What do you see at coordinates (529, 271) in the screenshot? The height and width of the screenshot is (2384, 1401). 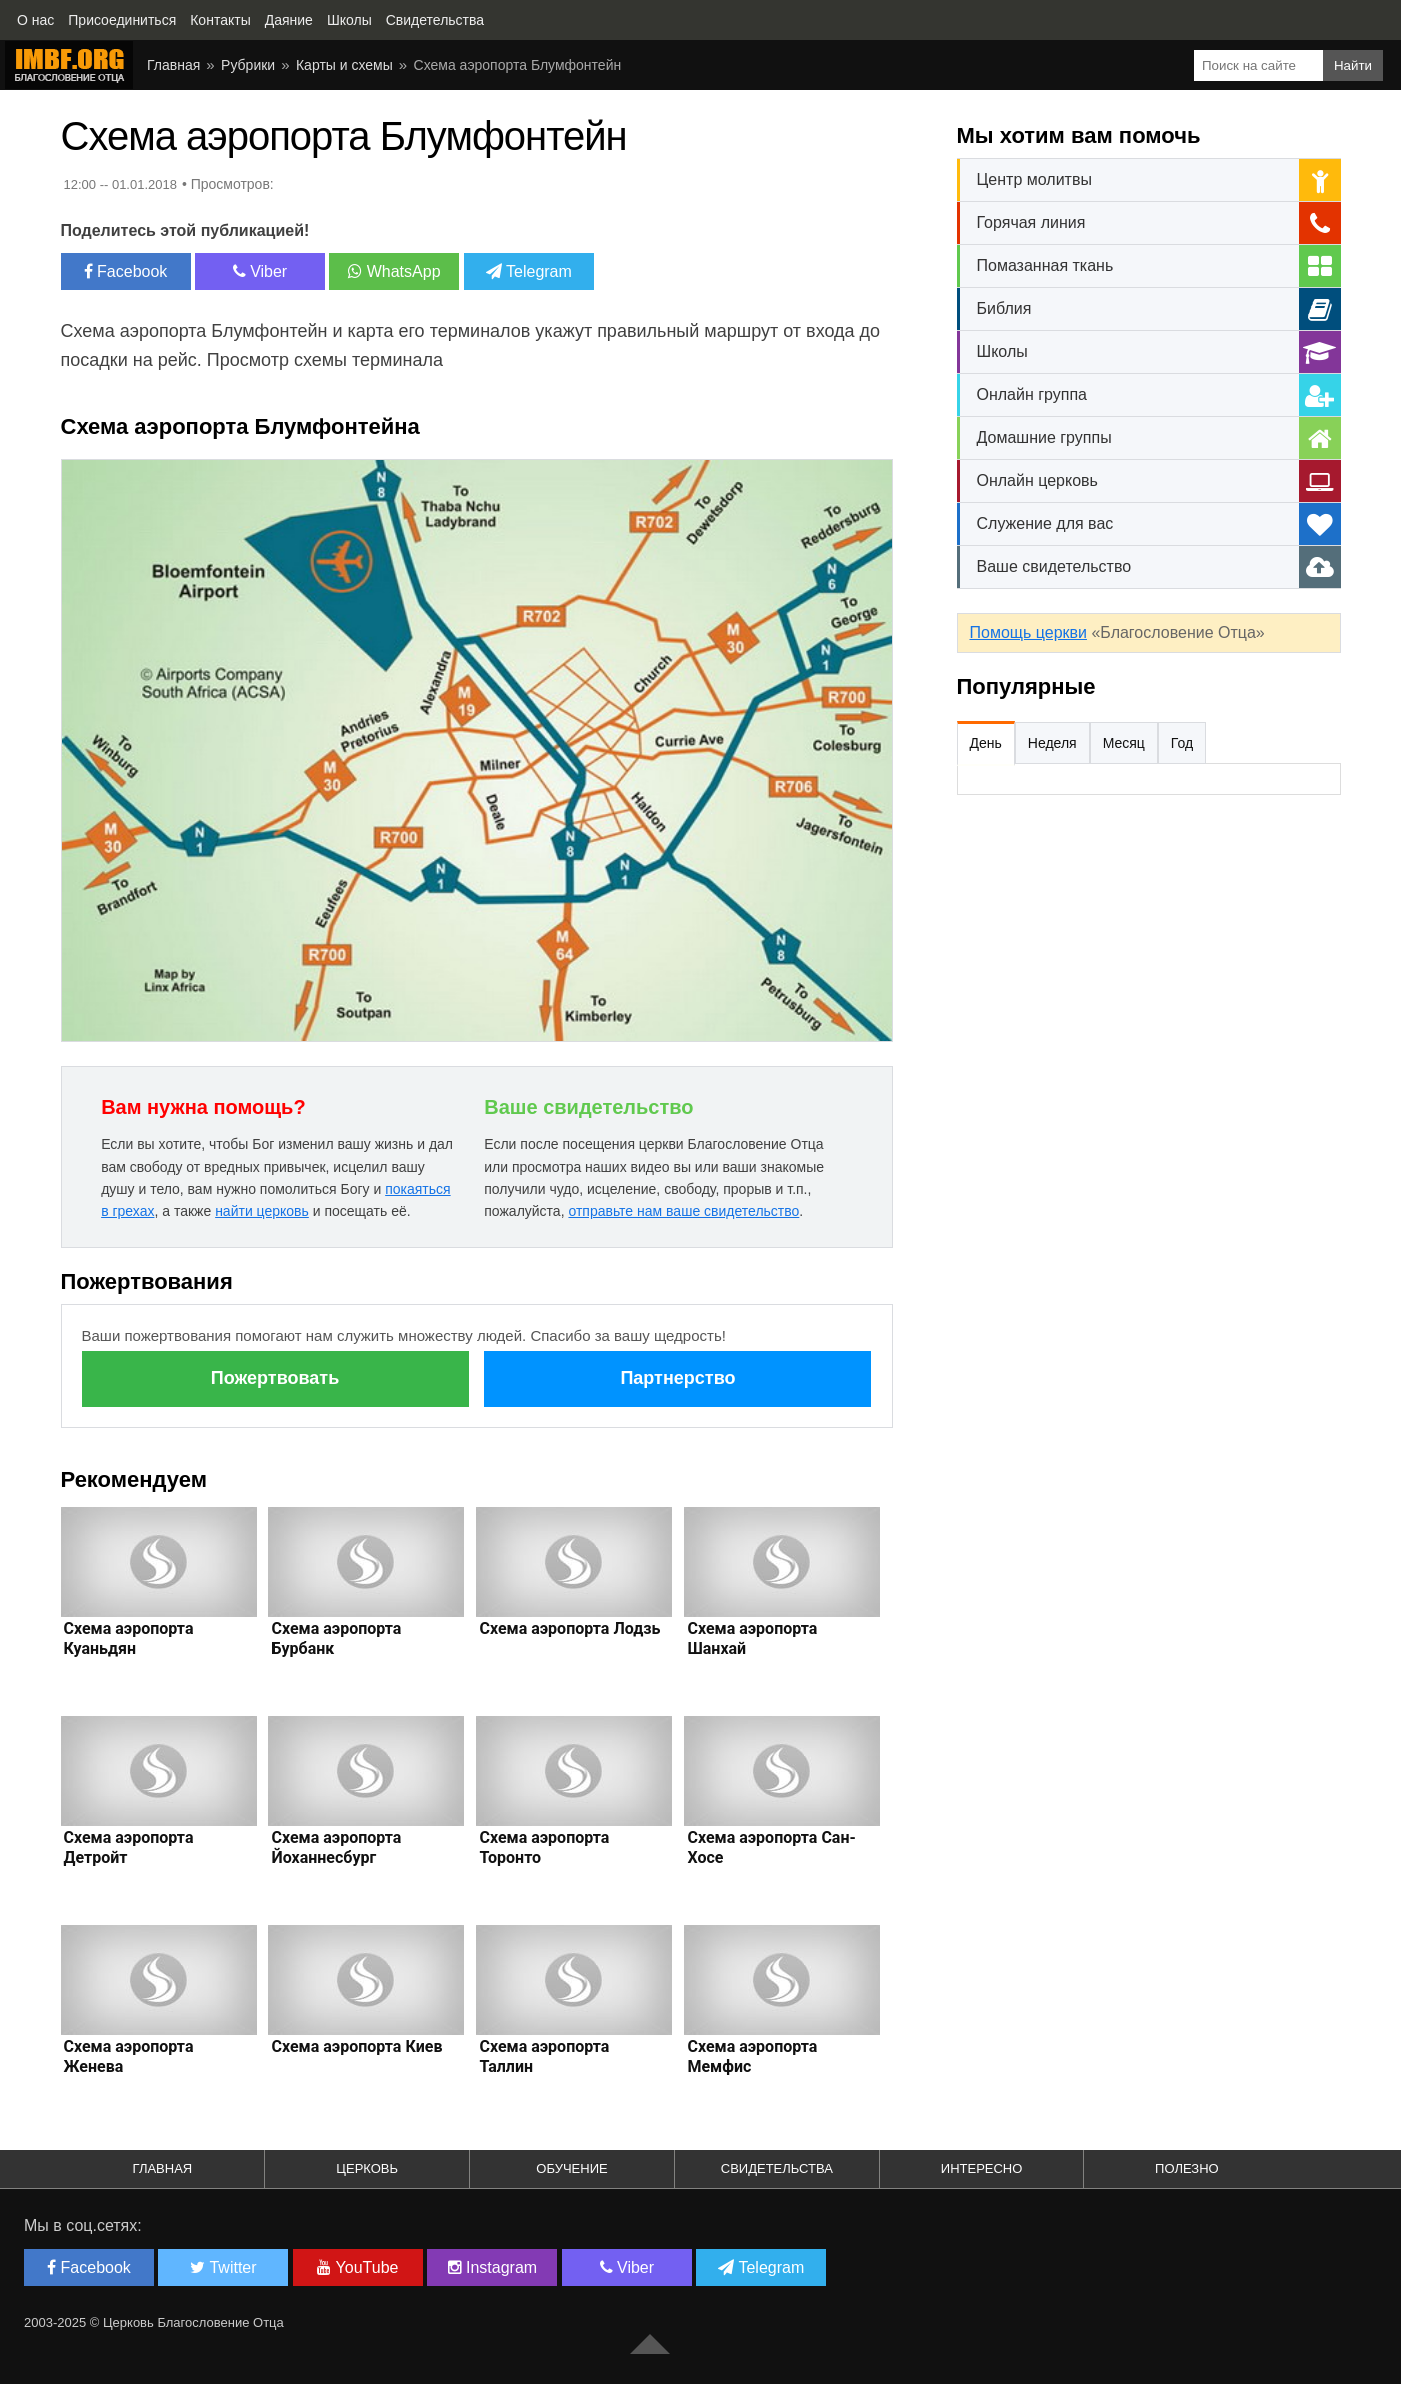 I see `Telegram` at bounding box center [529, 271].